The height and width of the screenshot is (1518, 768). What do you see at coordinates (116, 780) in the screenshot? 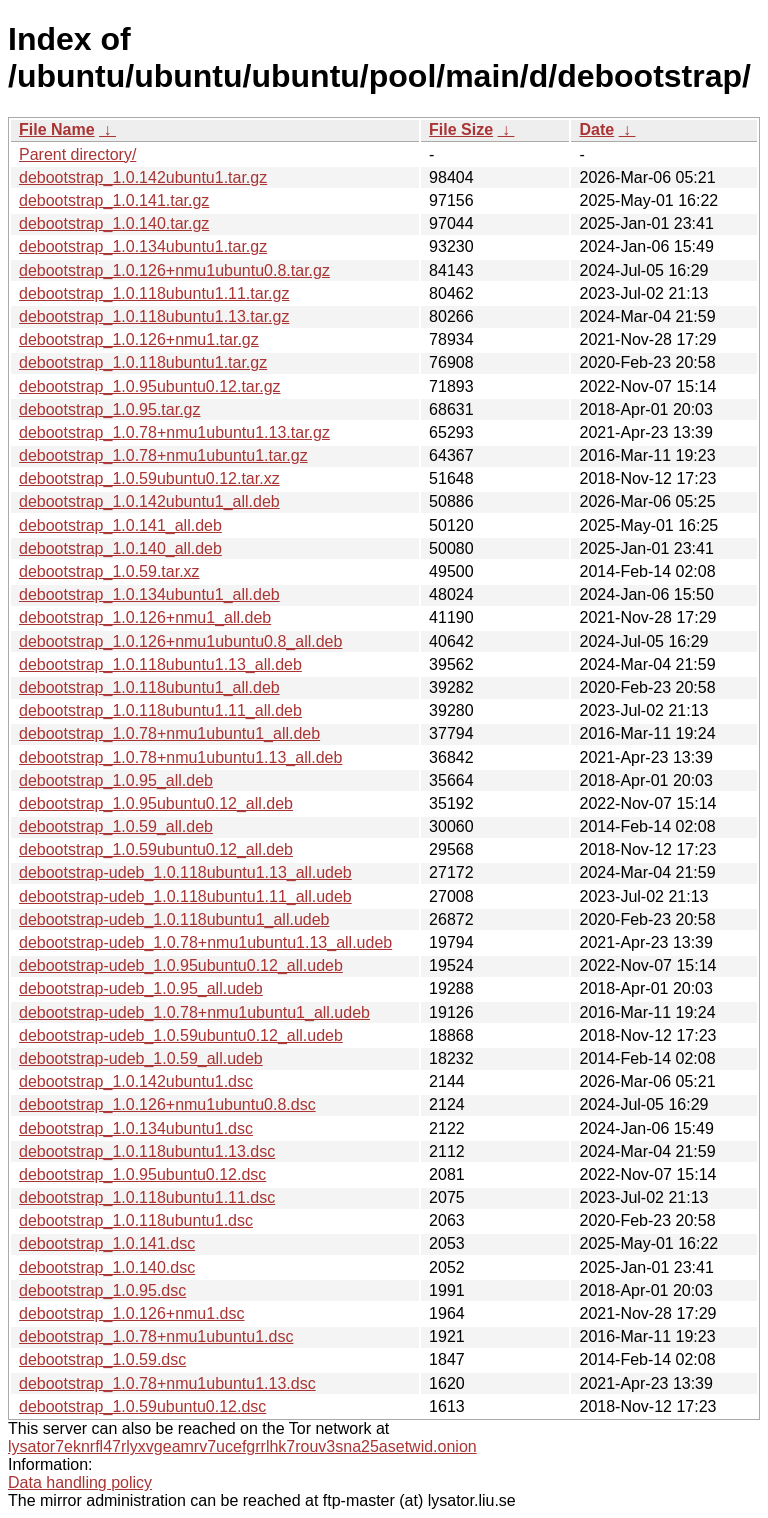
I see `debootstrap_1.0.95_all.deb` at bounding box center [116, 780].